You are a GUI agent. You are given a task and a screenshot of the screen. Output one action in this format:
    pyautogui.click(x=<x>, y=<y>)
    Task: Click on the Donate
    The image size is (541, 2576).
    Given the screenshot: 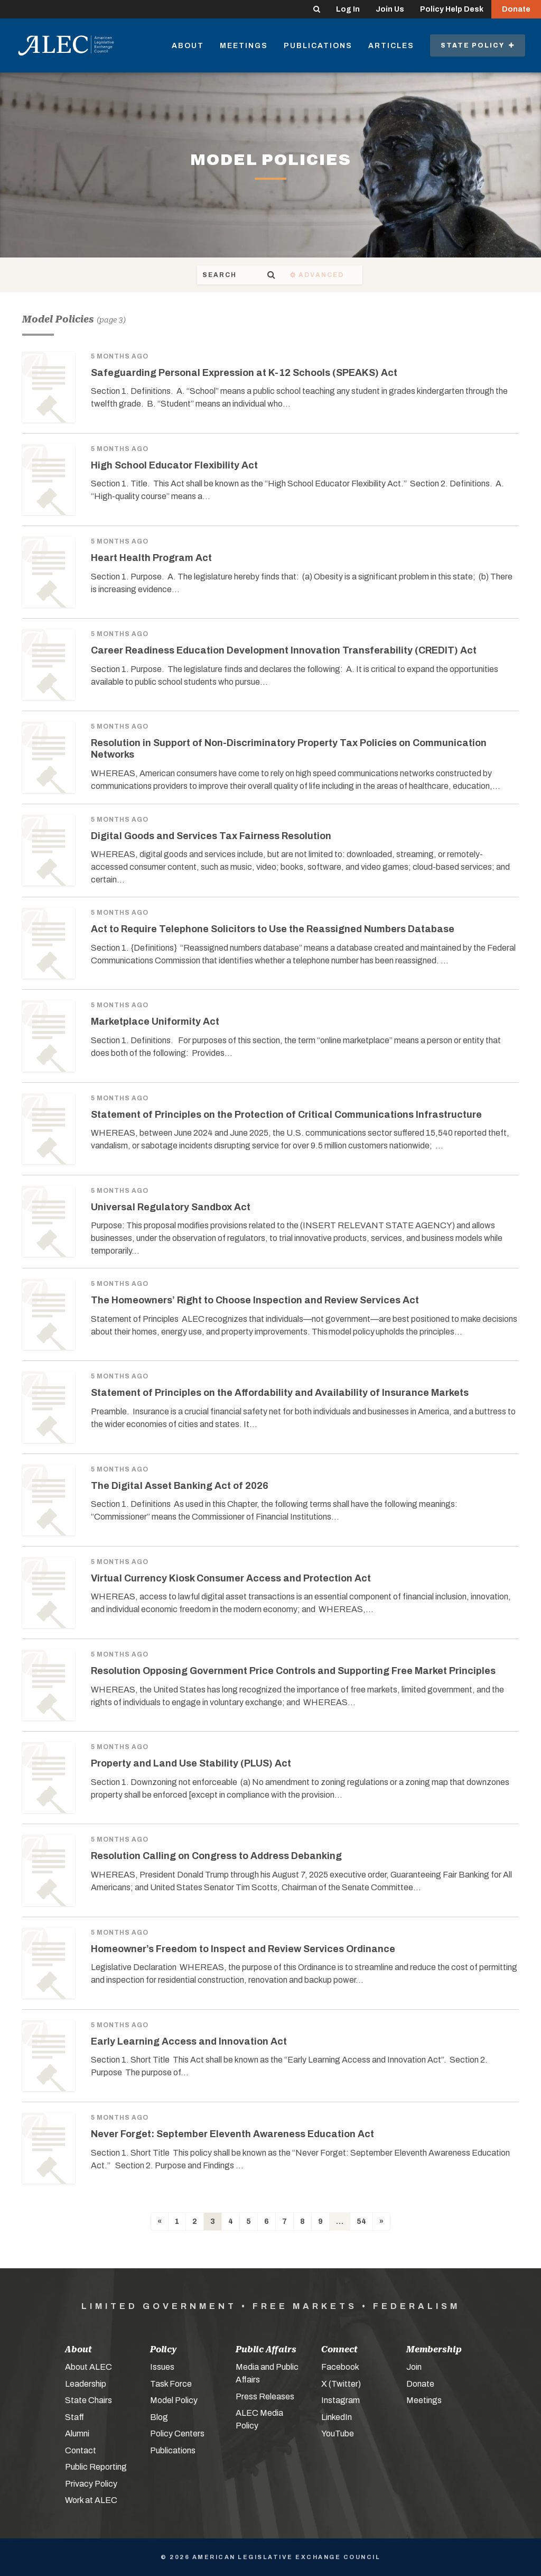 What is the action you would take?
    pyautogui.click(x=516, y=9)
    